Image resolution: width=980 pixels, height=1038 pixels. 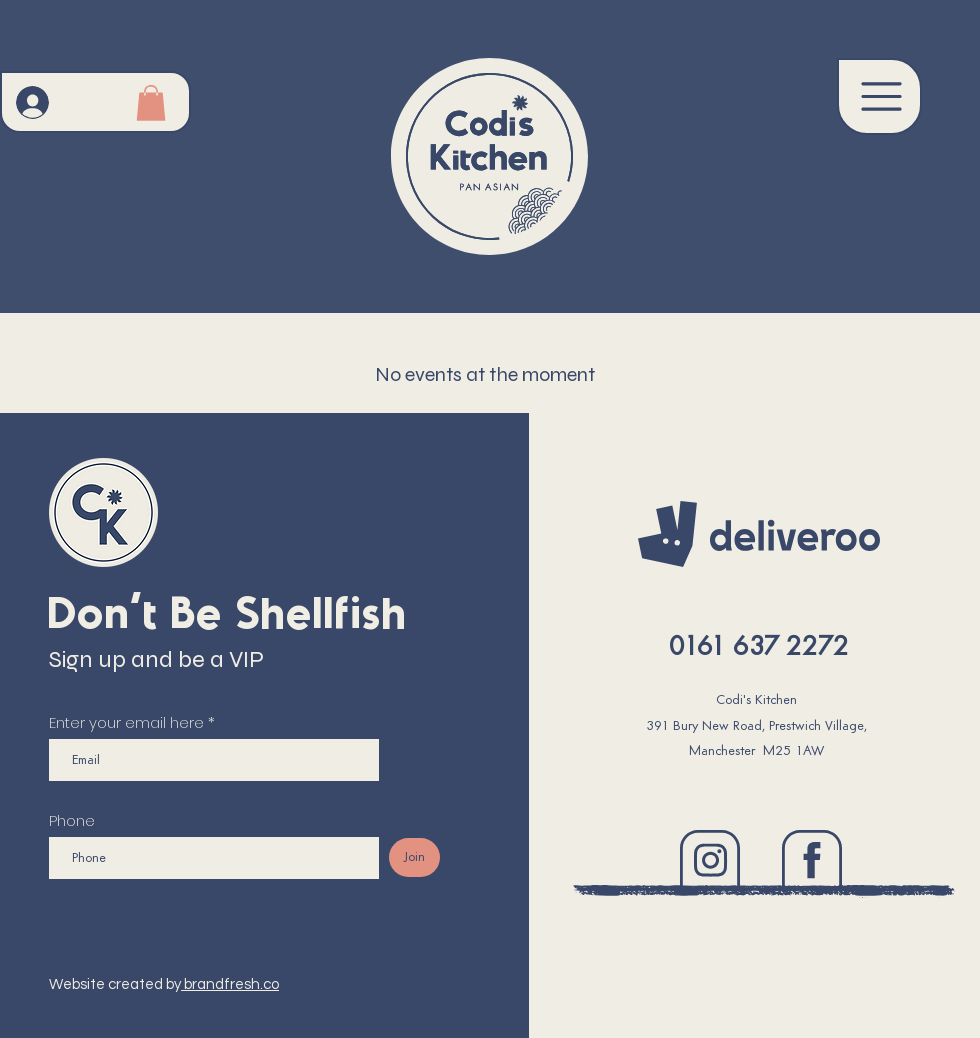 I want to click on [Join], so click(x=414, y=857).